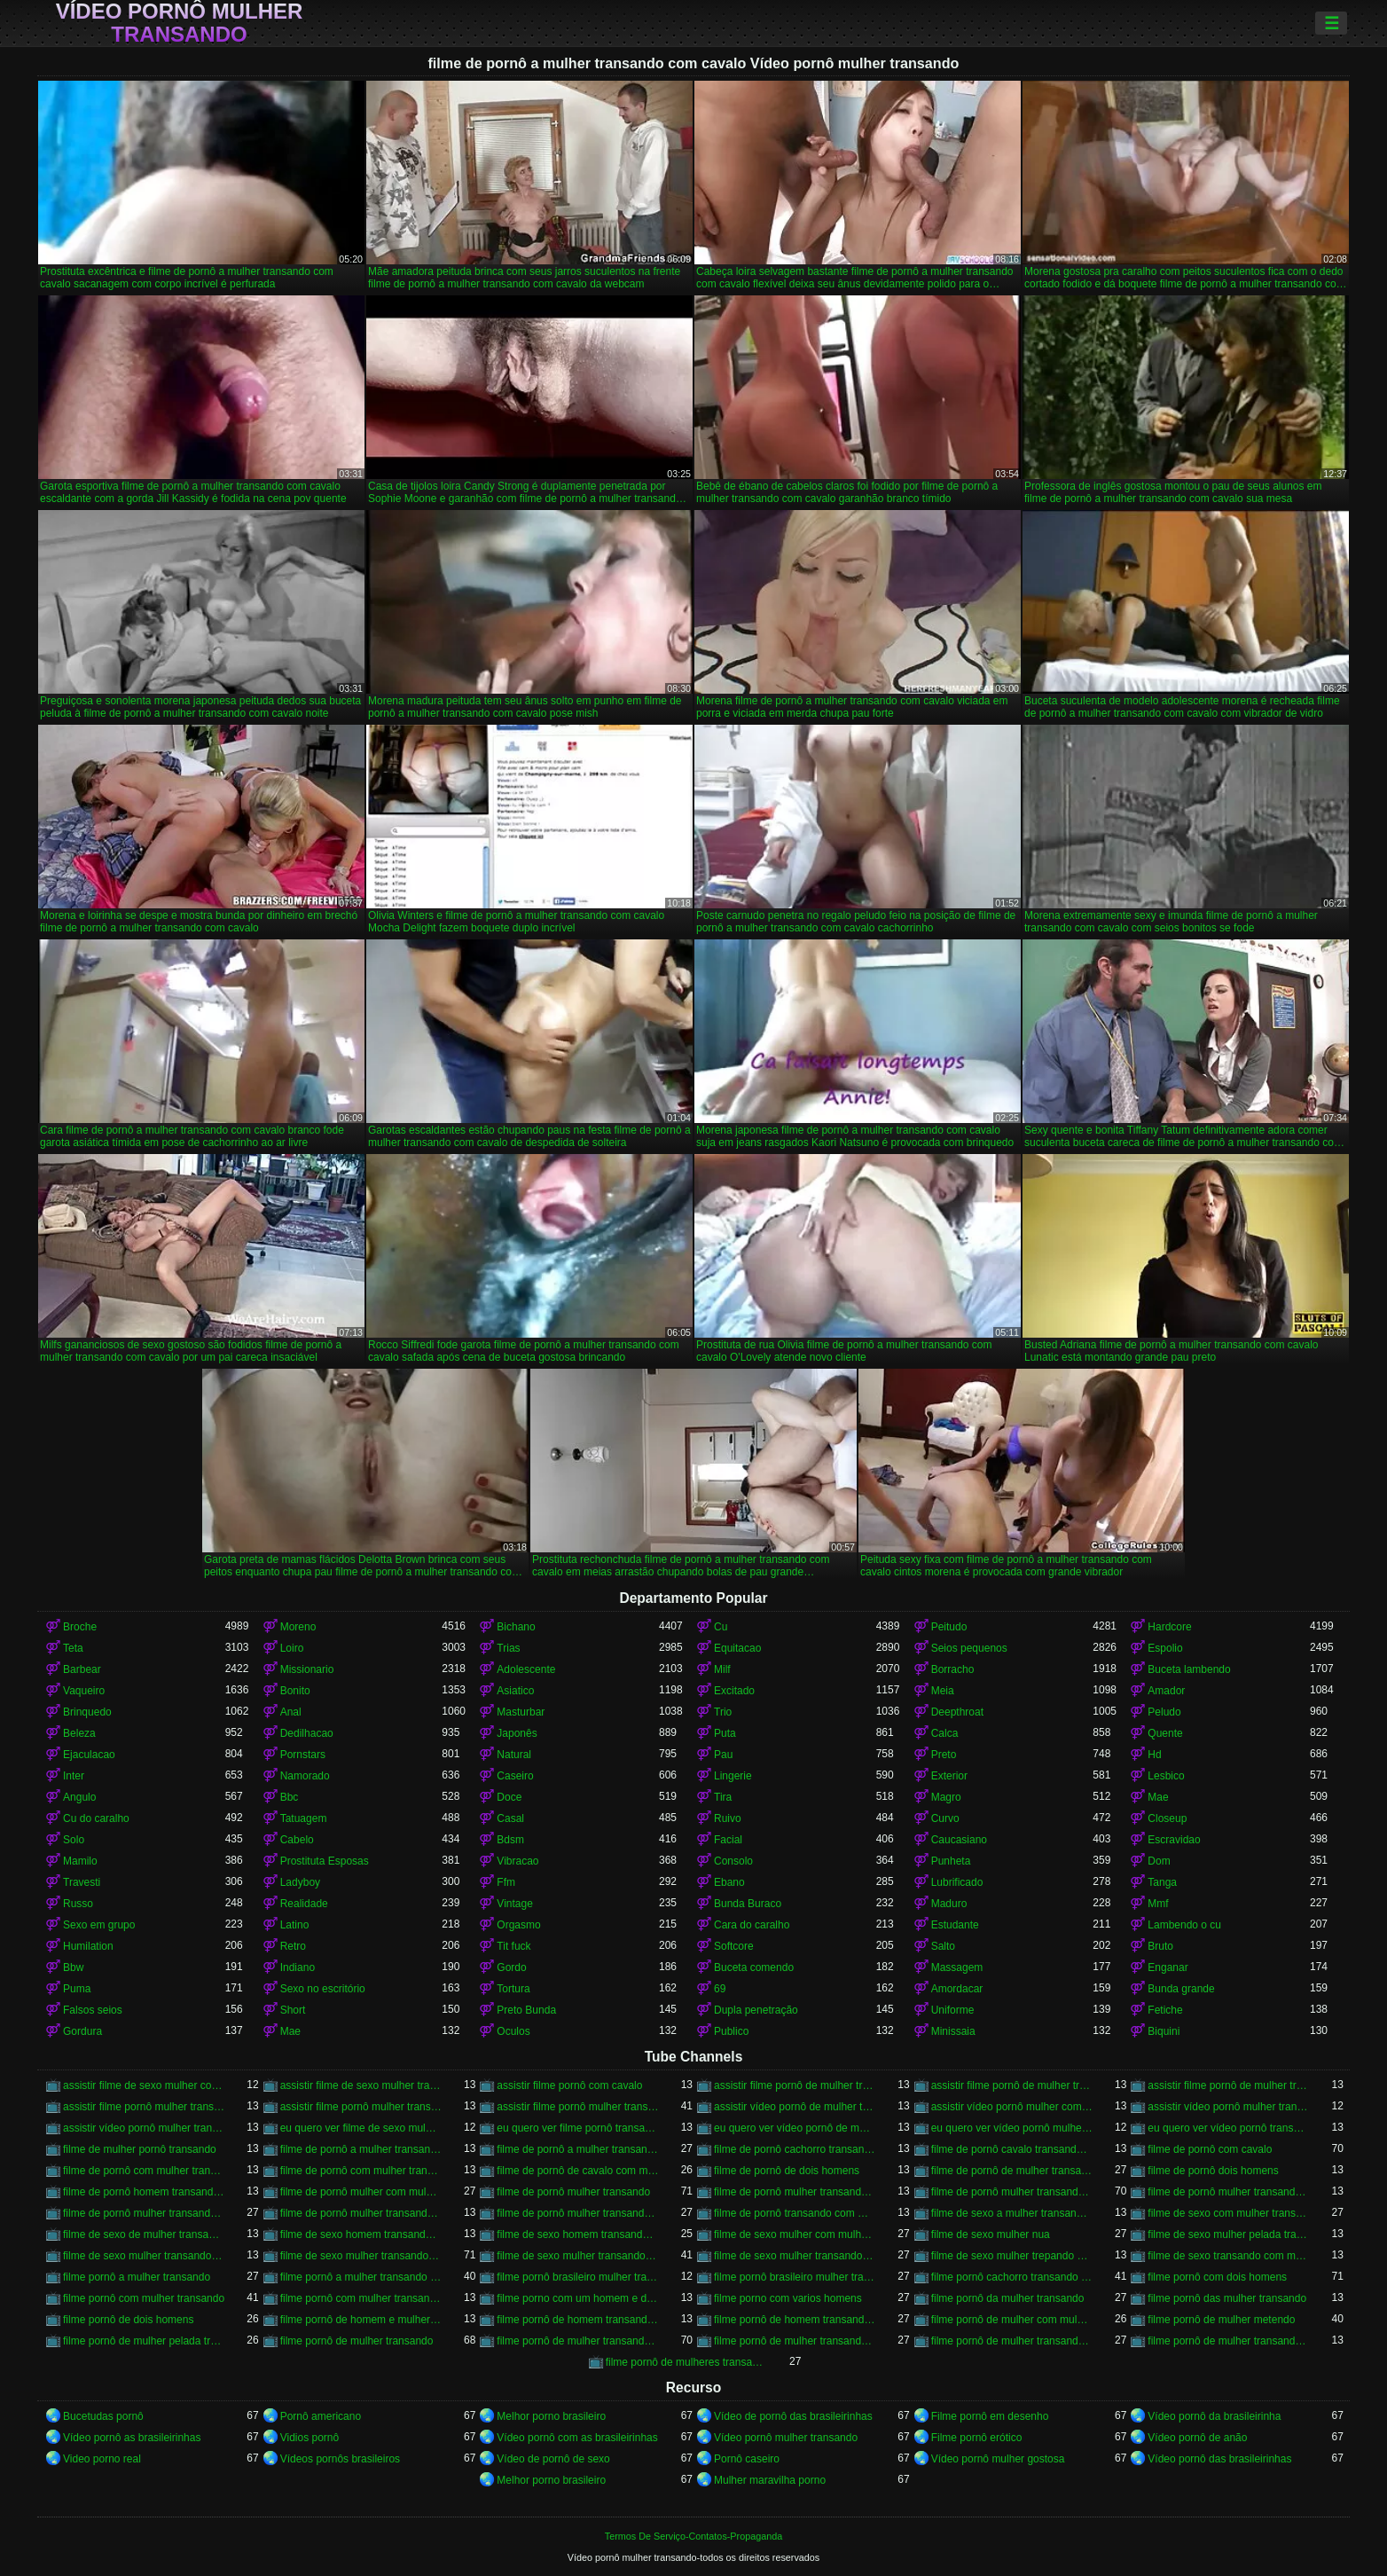 The width and height of the screenshot is (1387, 2576). Describe the element at coordinates (957, 1882) in the screenshot. I see `Lubrificado` at that location.